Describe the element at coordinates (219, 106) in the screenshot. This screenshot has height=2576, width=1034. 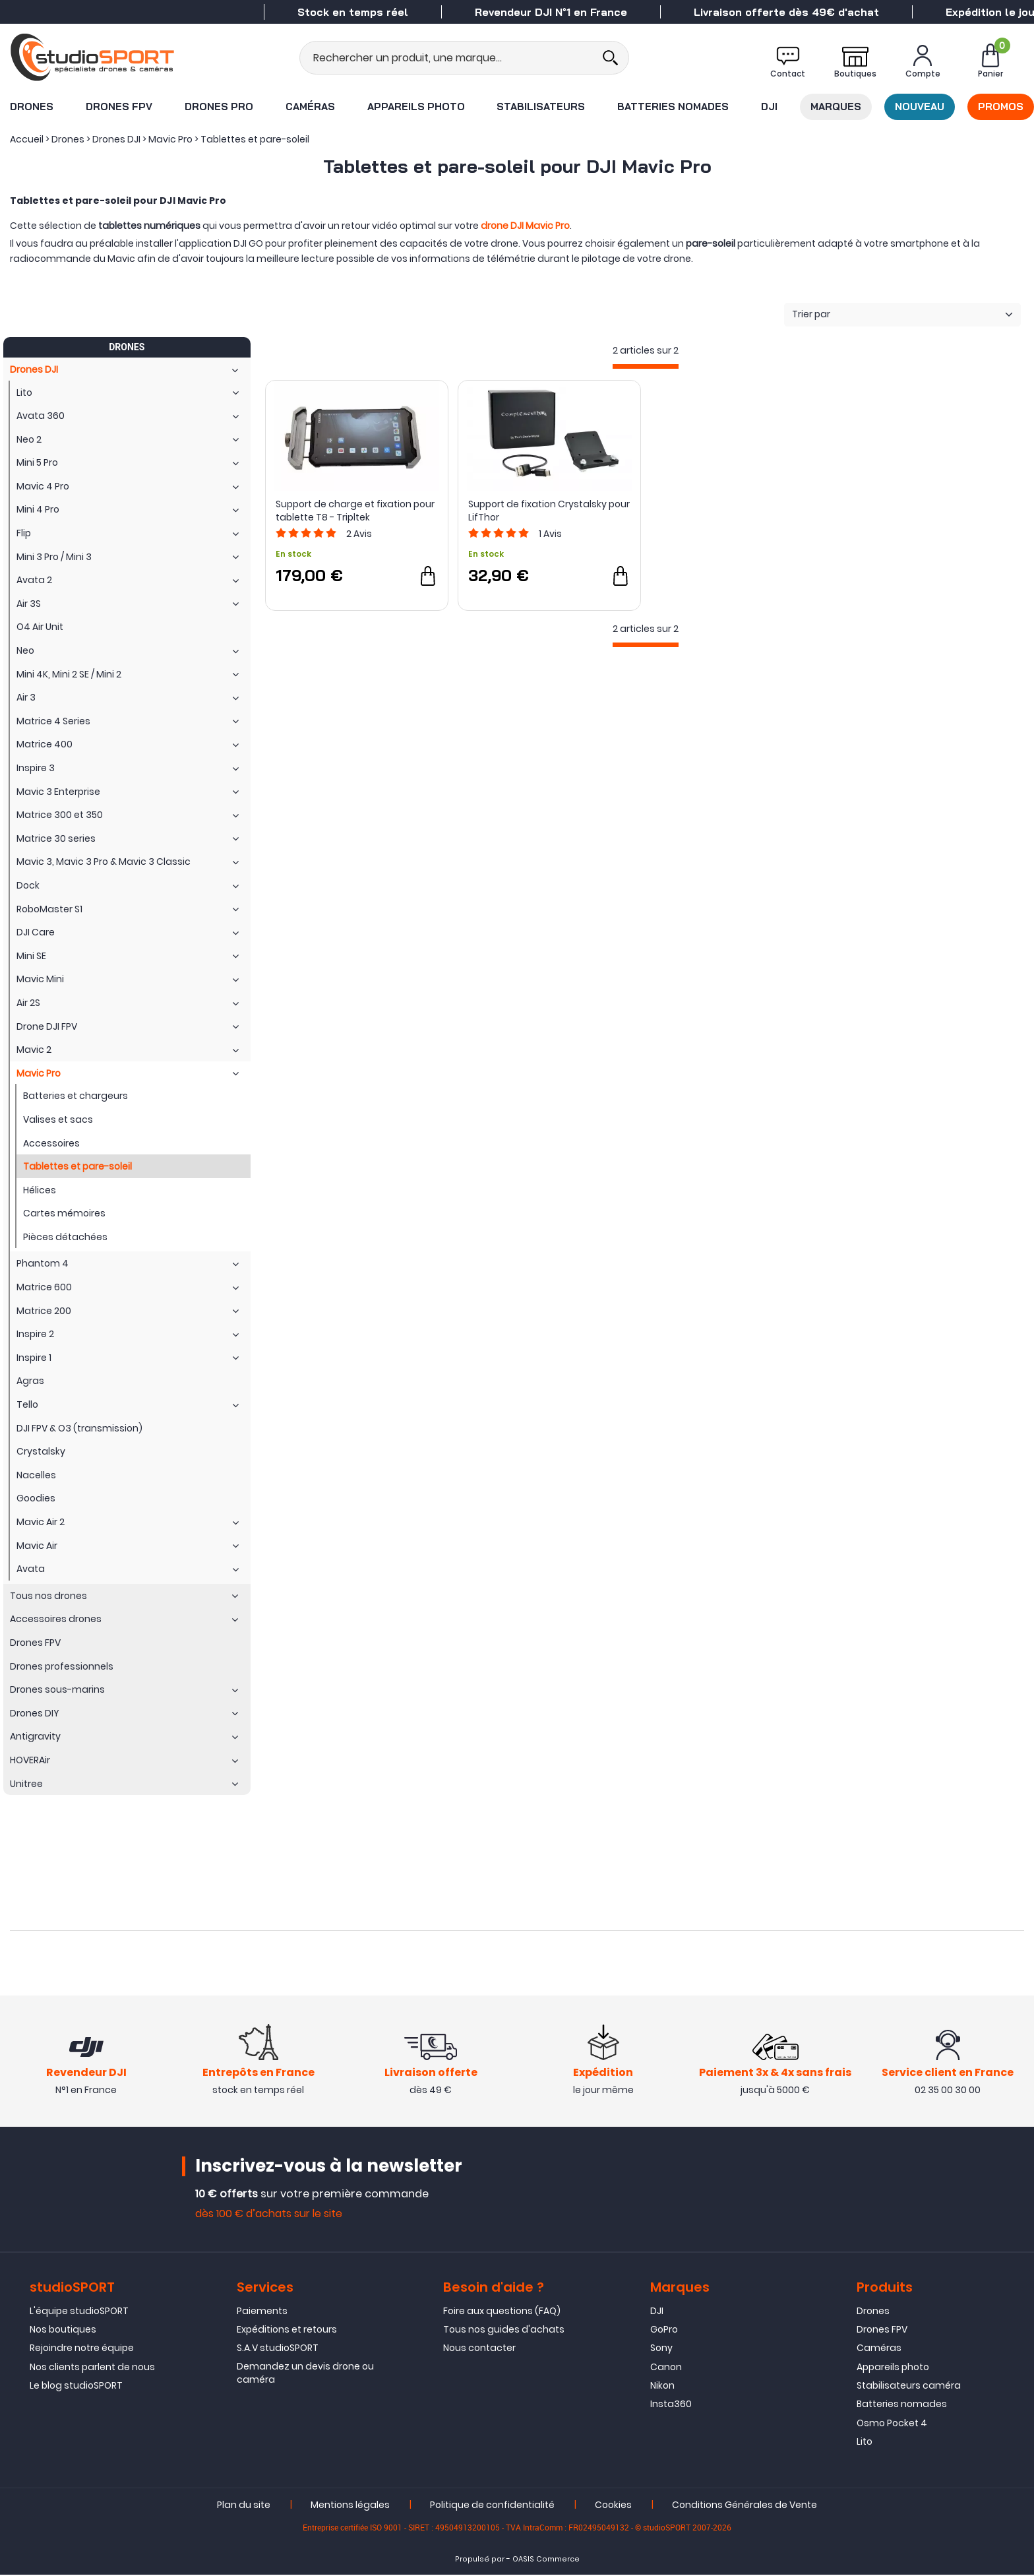
I see `Drones Pro` at that location.